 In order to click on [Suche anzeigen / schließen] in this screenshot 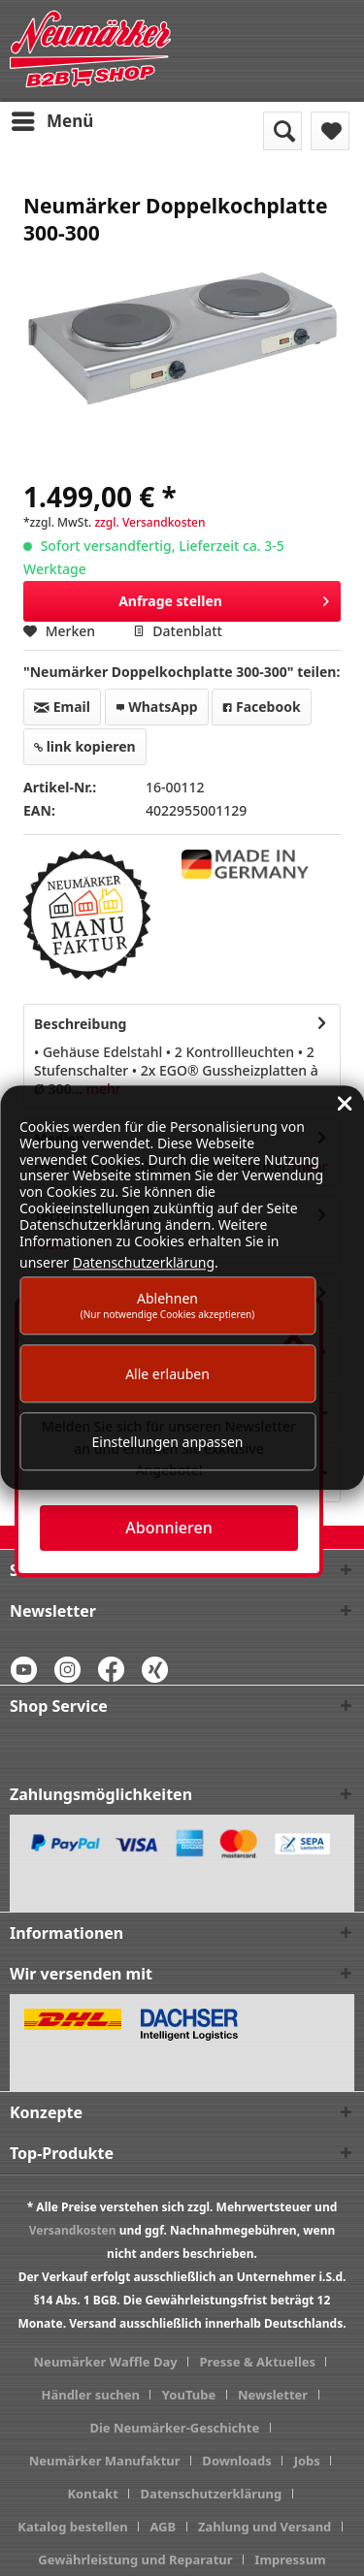, I will do `click(282, 131)`.